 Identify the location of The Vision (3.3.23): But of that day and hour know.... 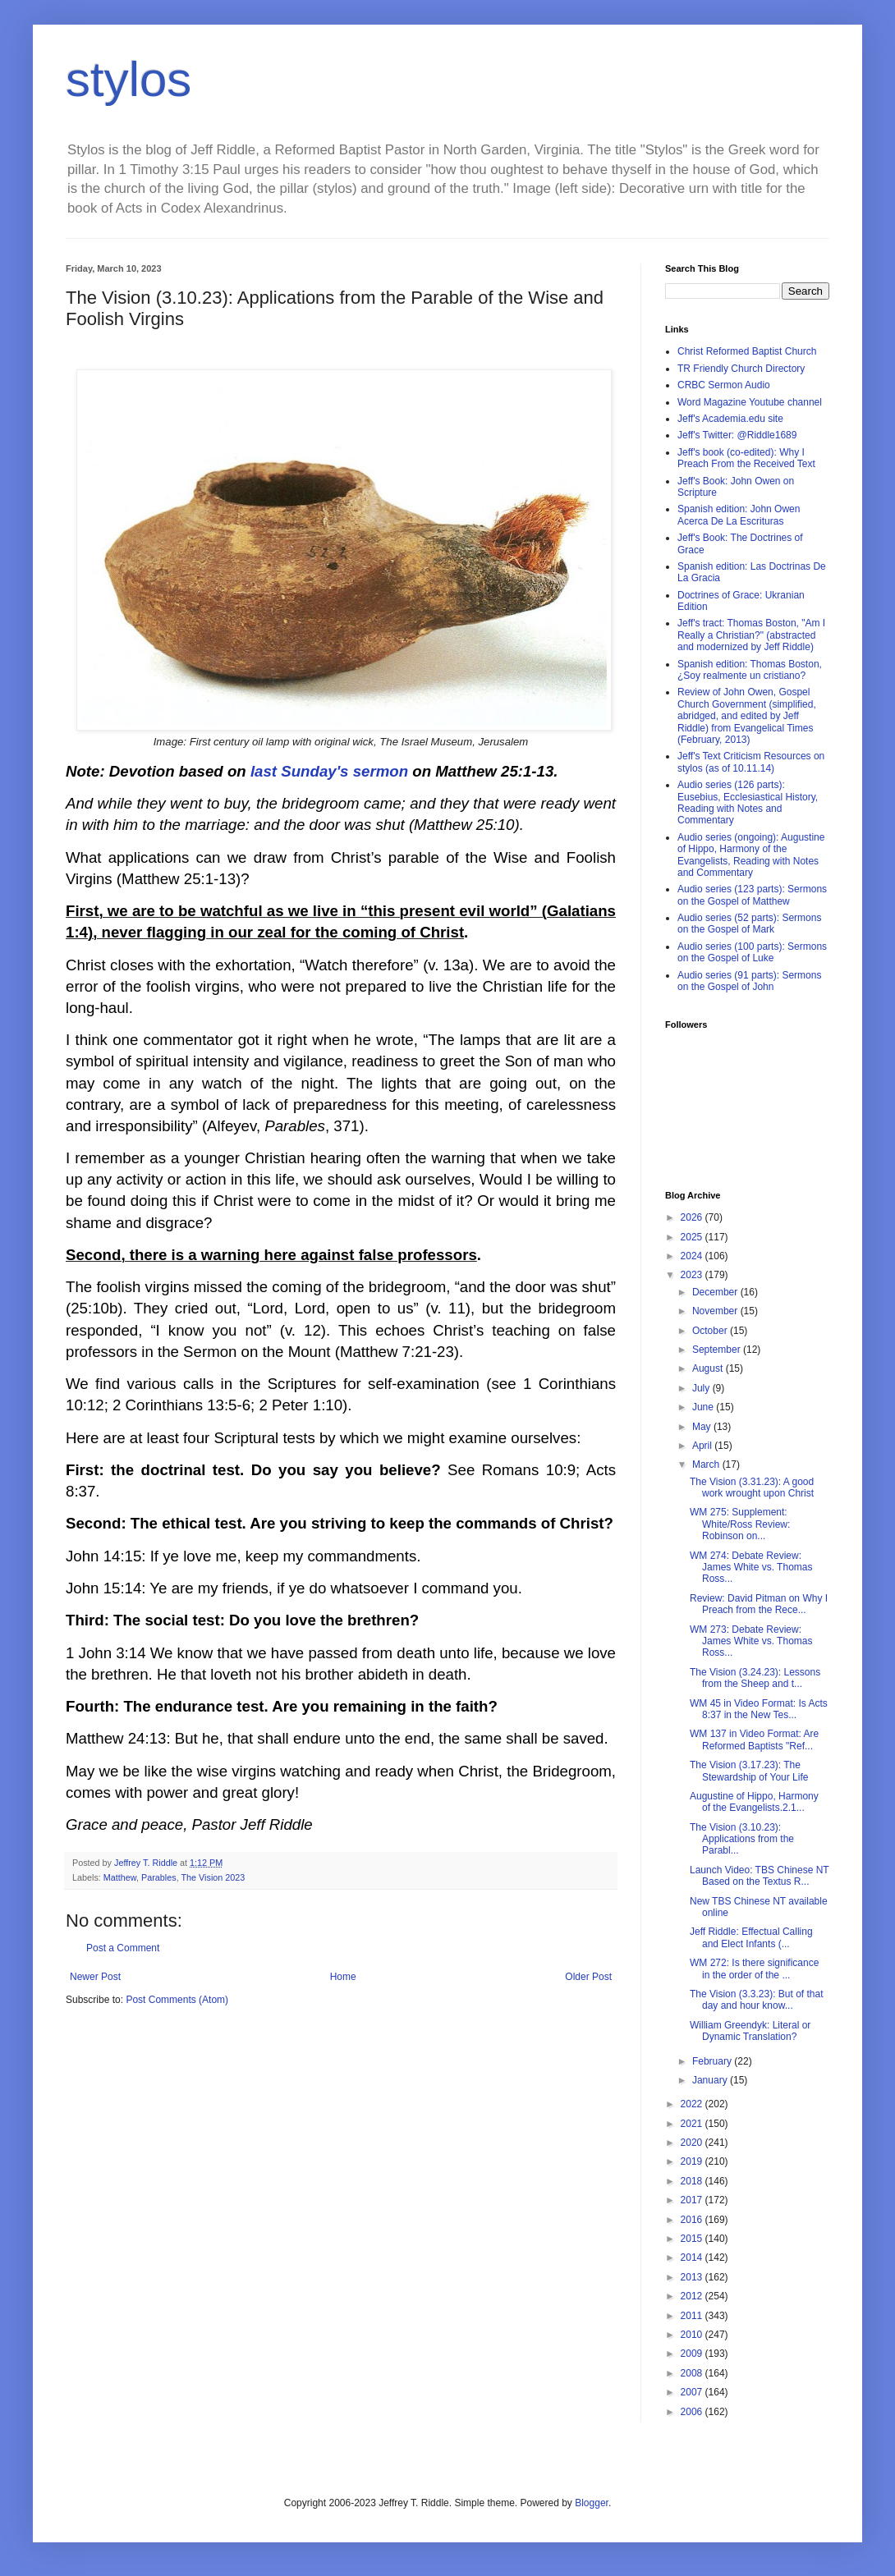
(757, 1999).